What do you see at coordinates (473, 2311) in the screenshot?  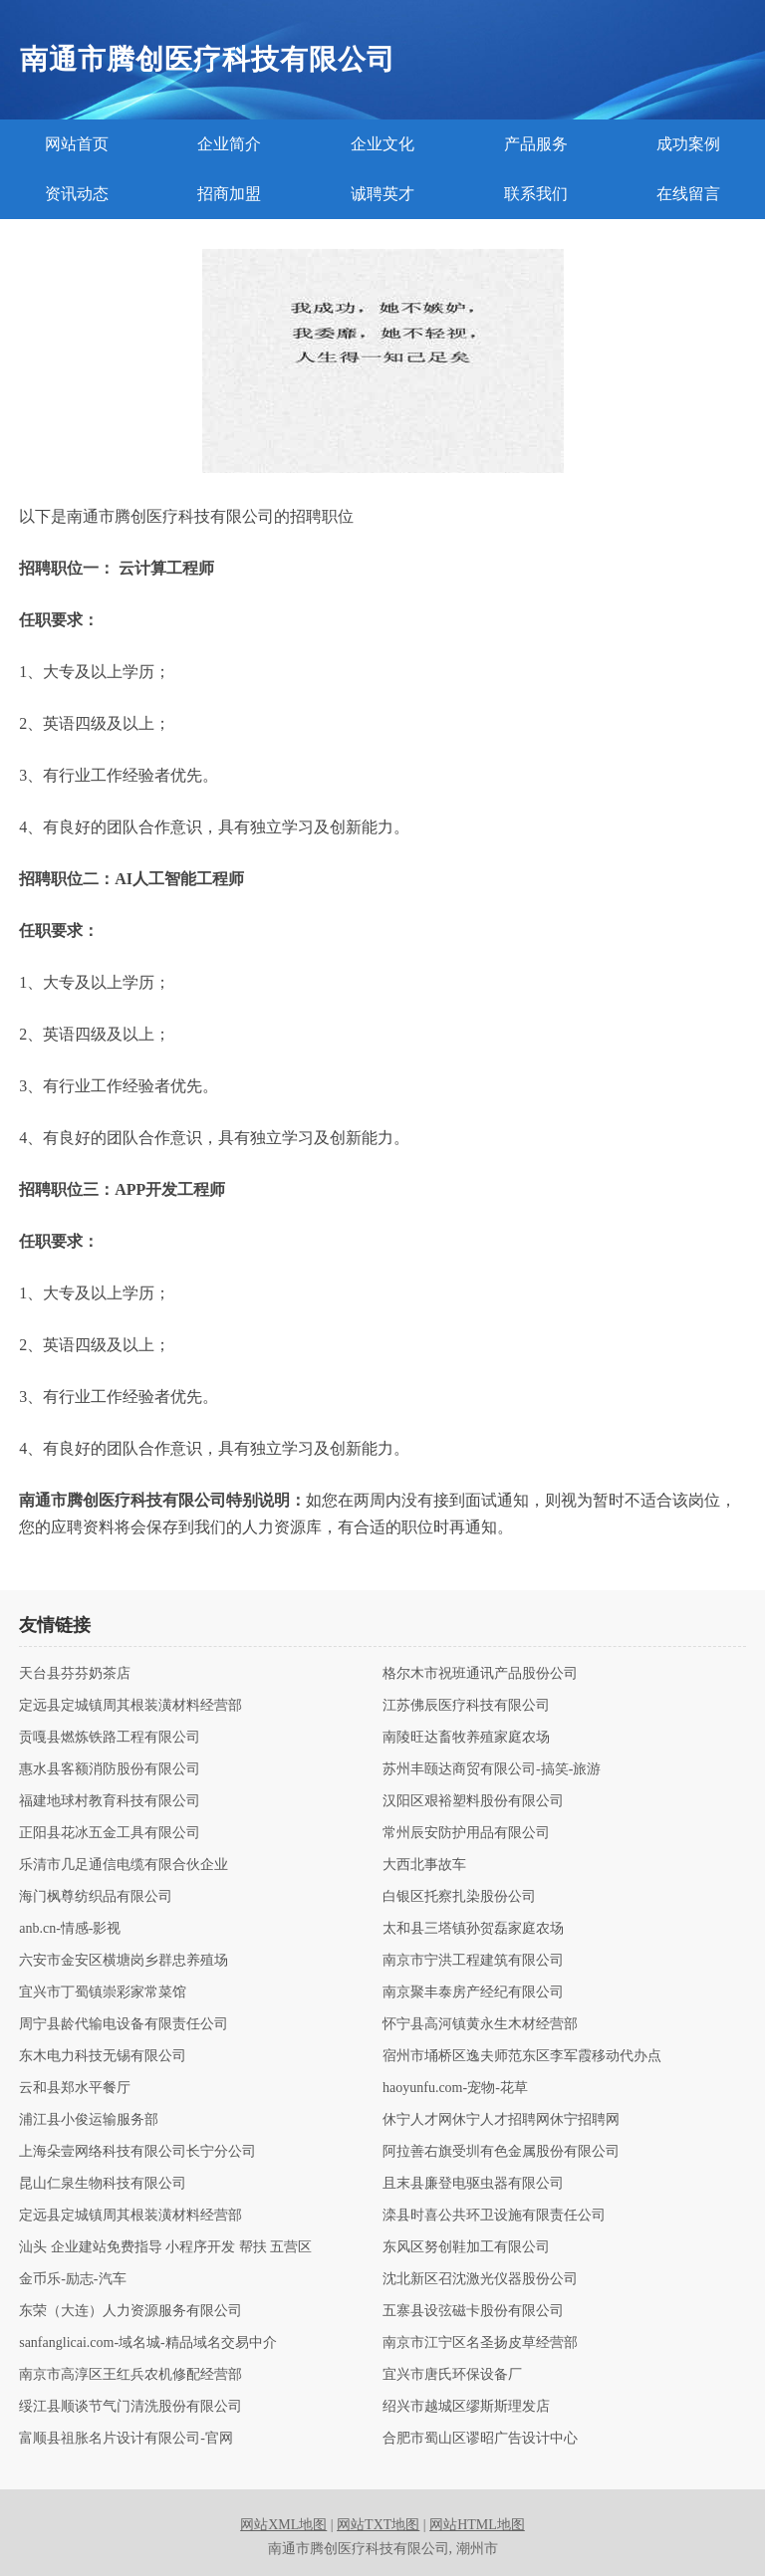 I see `五寨县设弦磁卡股份有限公司` at bounding box center [473, 2311].